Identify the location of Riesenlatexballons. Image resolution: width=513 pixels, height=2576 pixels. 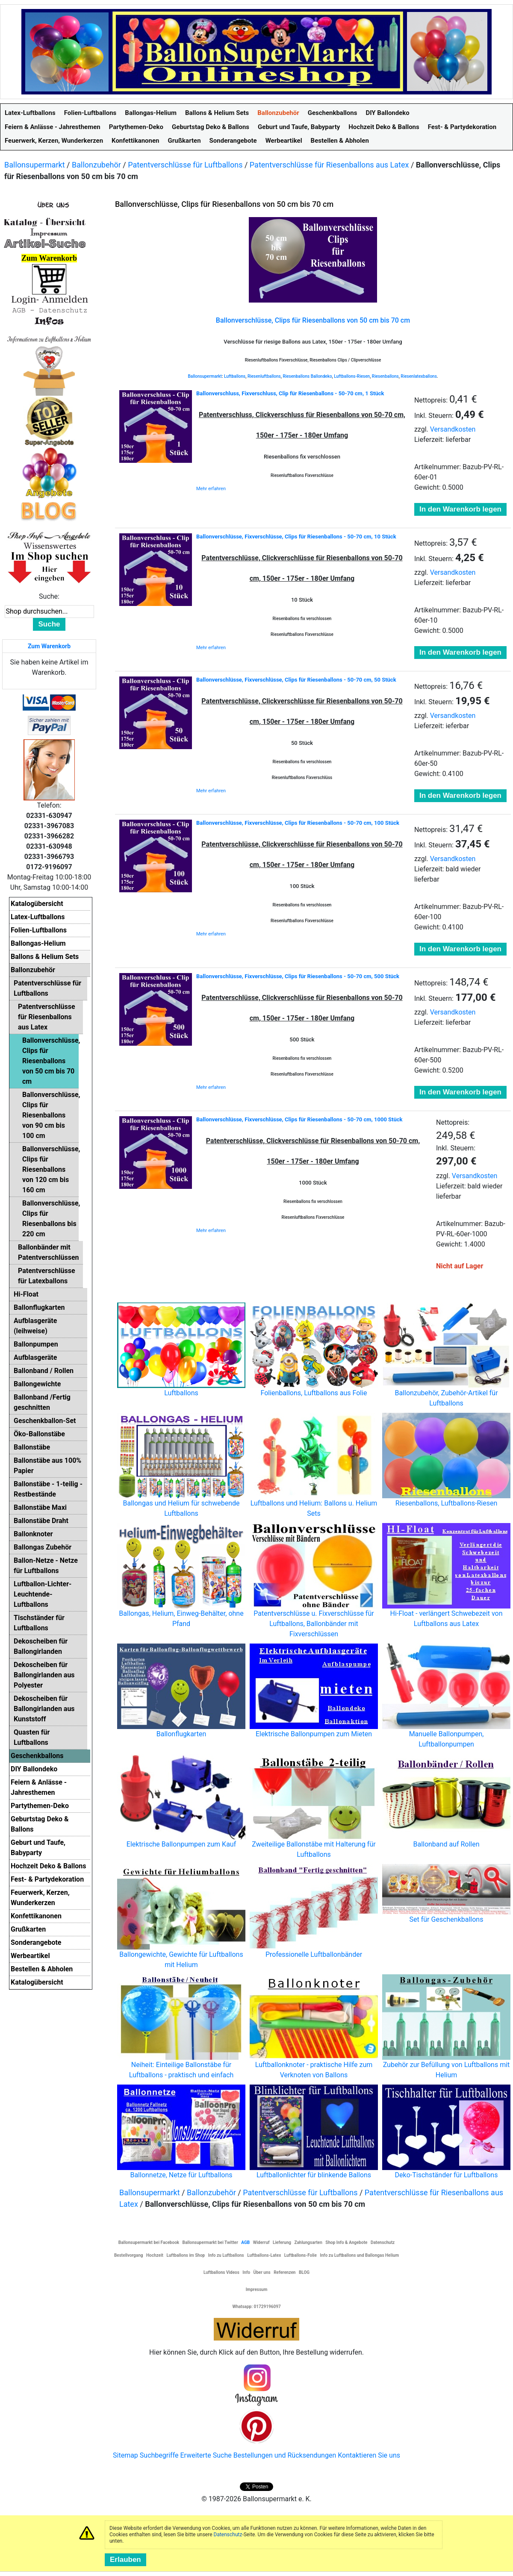
(418, 376).